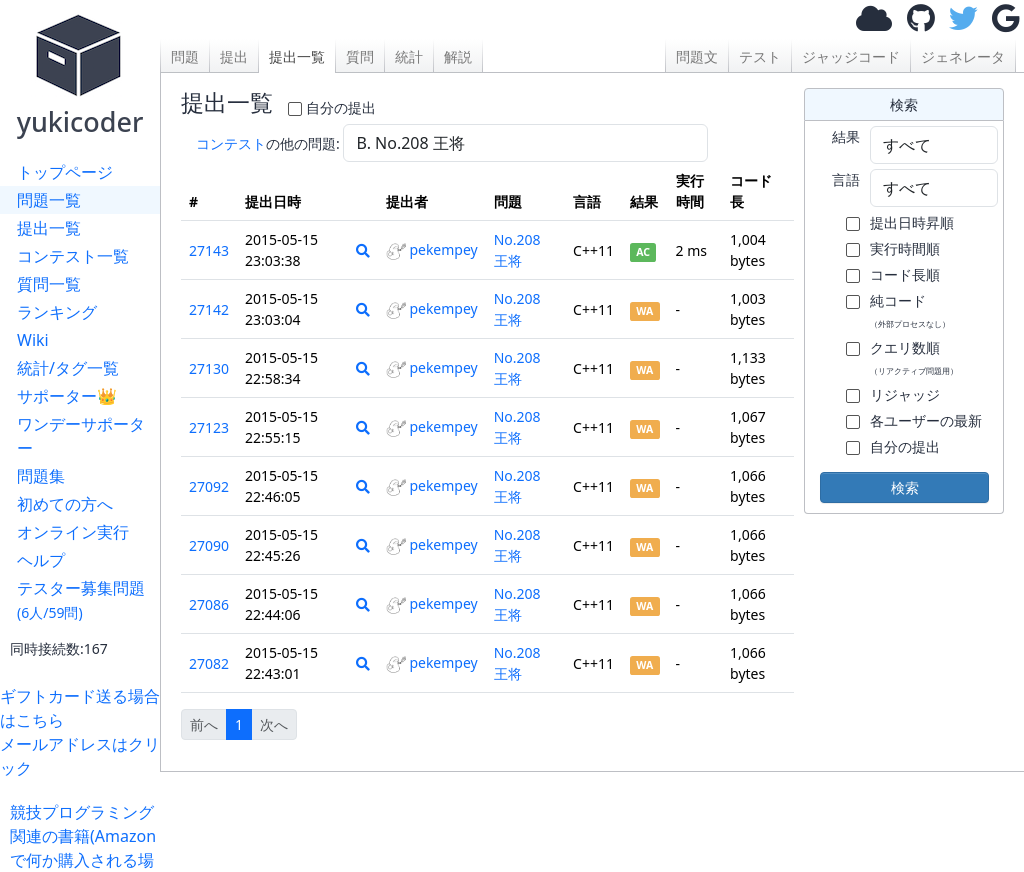 The height and width of the screenshot is (872, 1024). What do you see at coordinates (209, 250) in the screenshot?
I see `27143` at bounding box center [209, 250].